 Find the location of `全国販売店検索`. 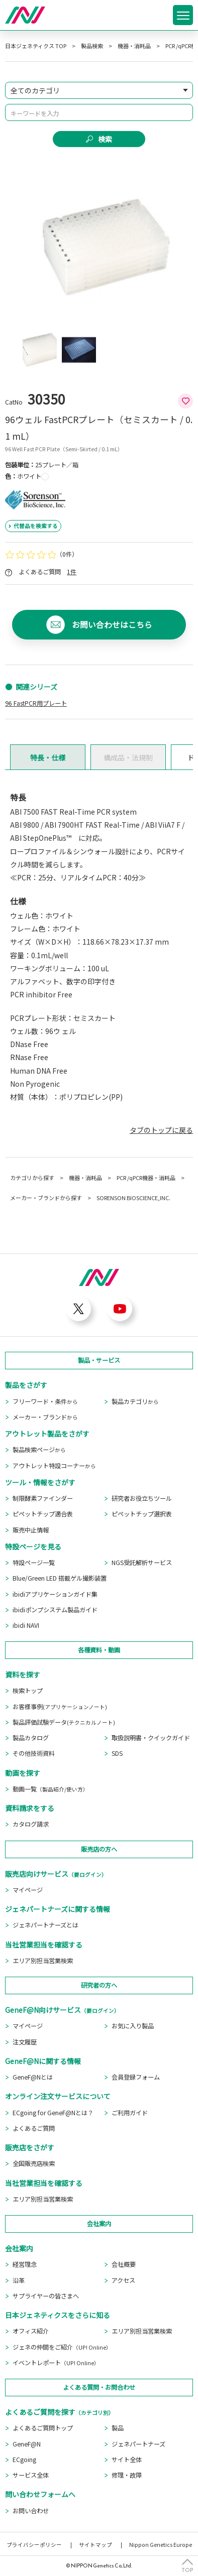

全国販売店検索 is located at coordinates (34, 2163).